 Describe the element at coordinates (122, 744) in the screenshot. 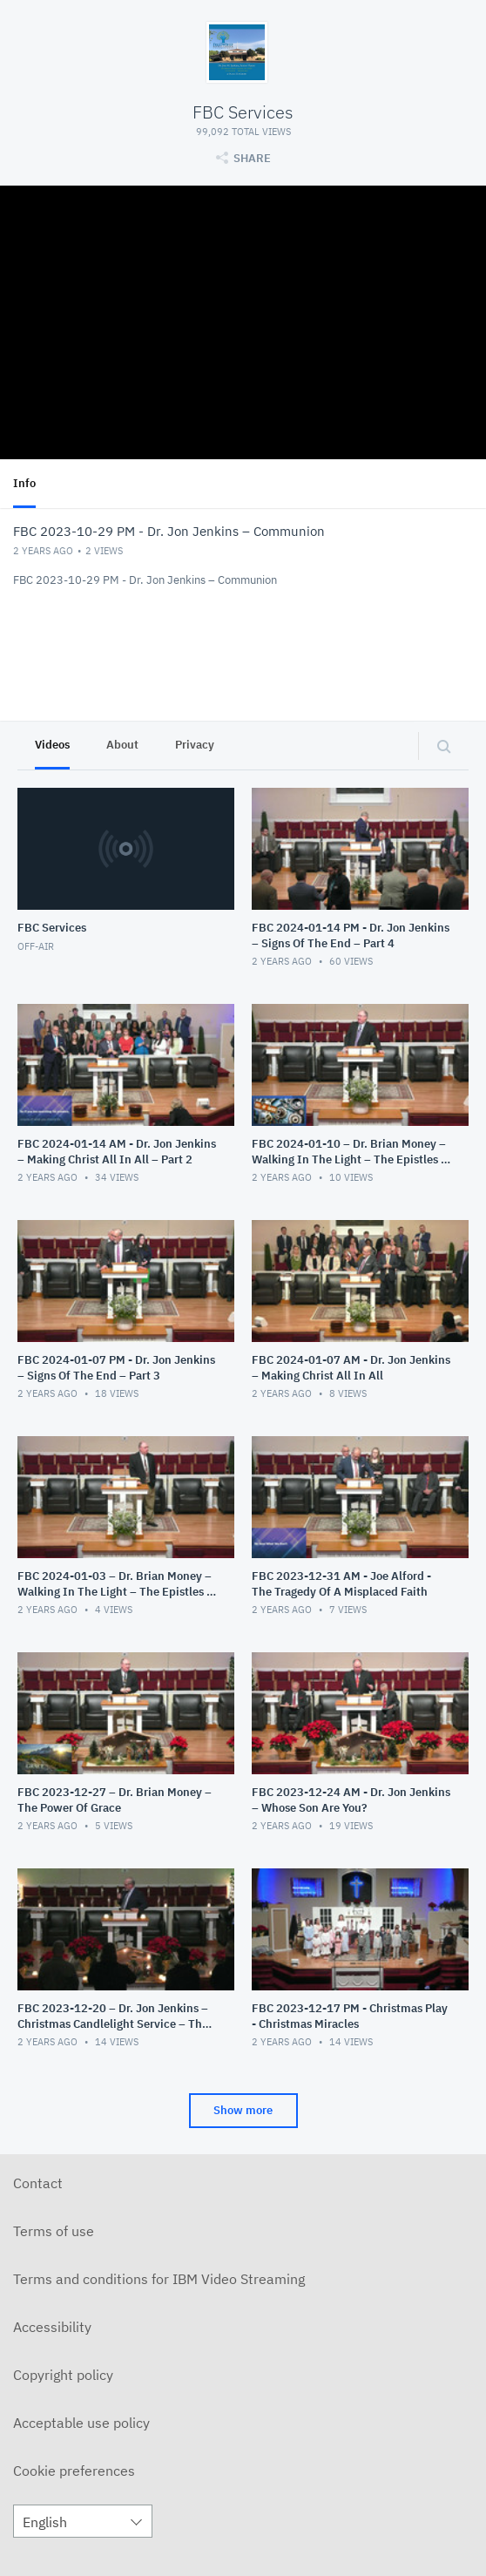

I see `About` at that location.